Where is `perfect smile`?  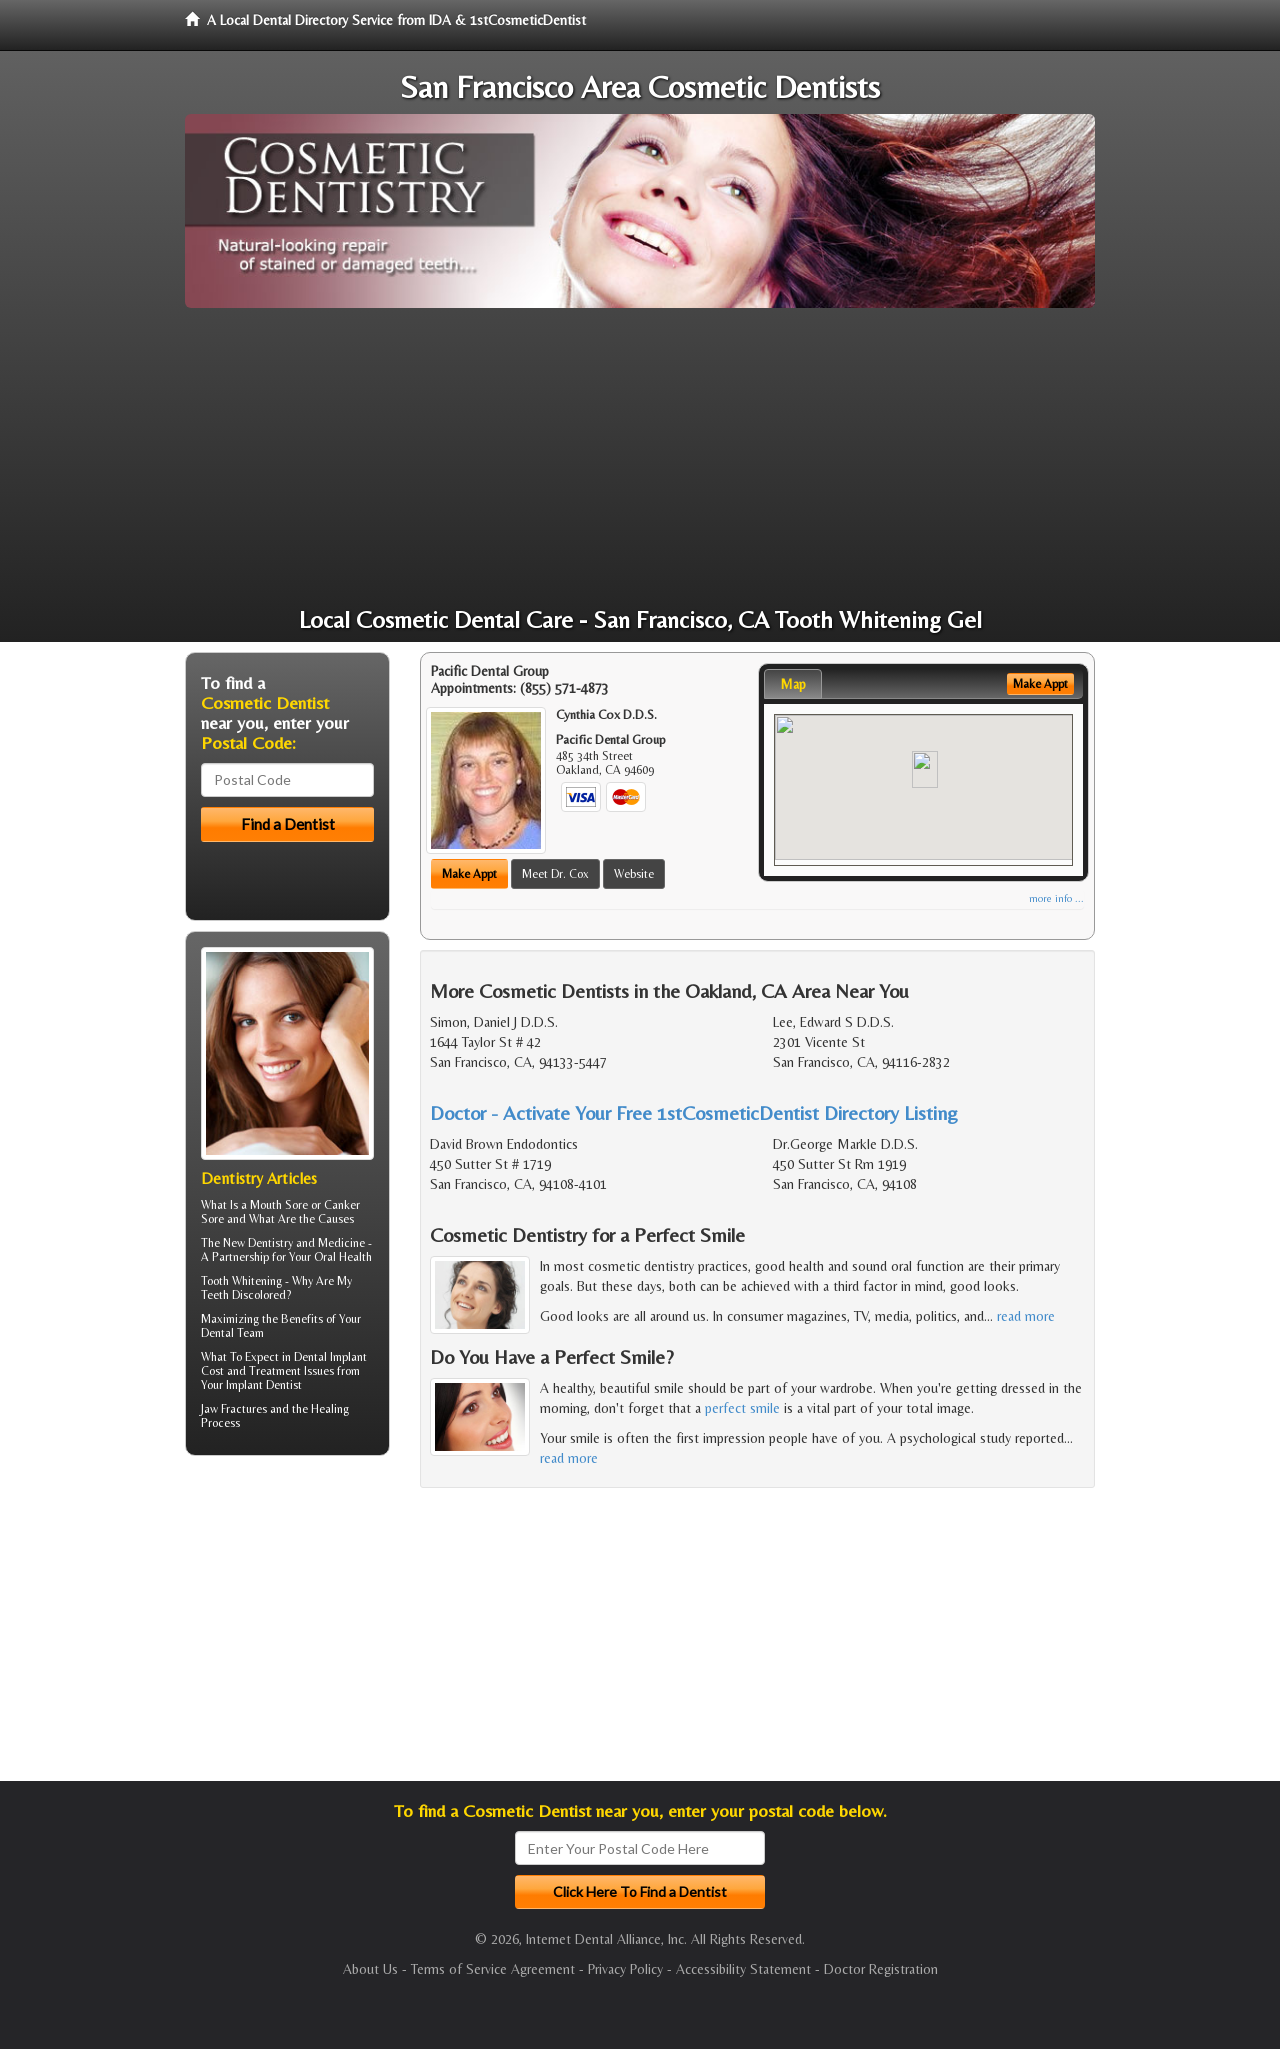
perfect smile is located at coordinates (742, 1408).